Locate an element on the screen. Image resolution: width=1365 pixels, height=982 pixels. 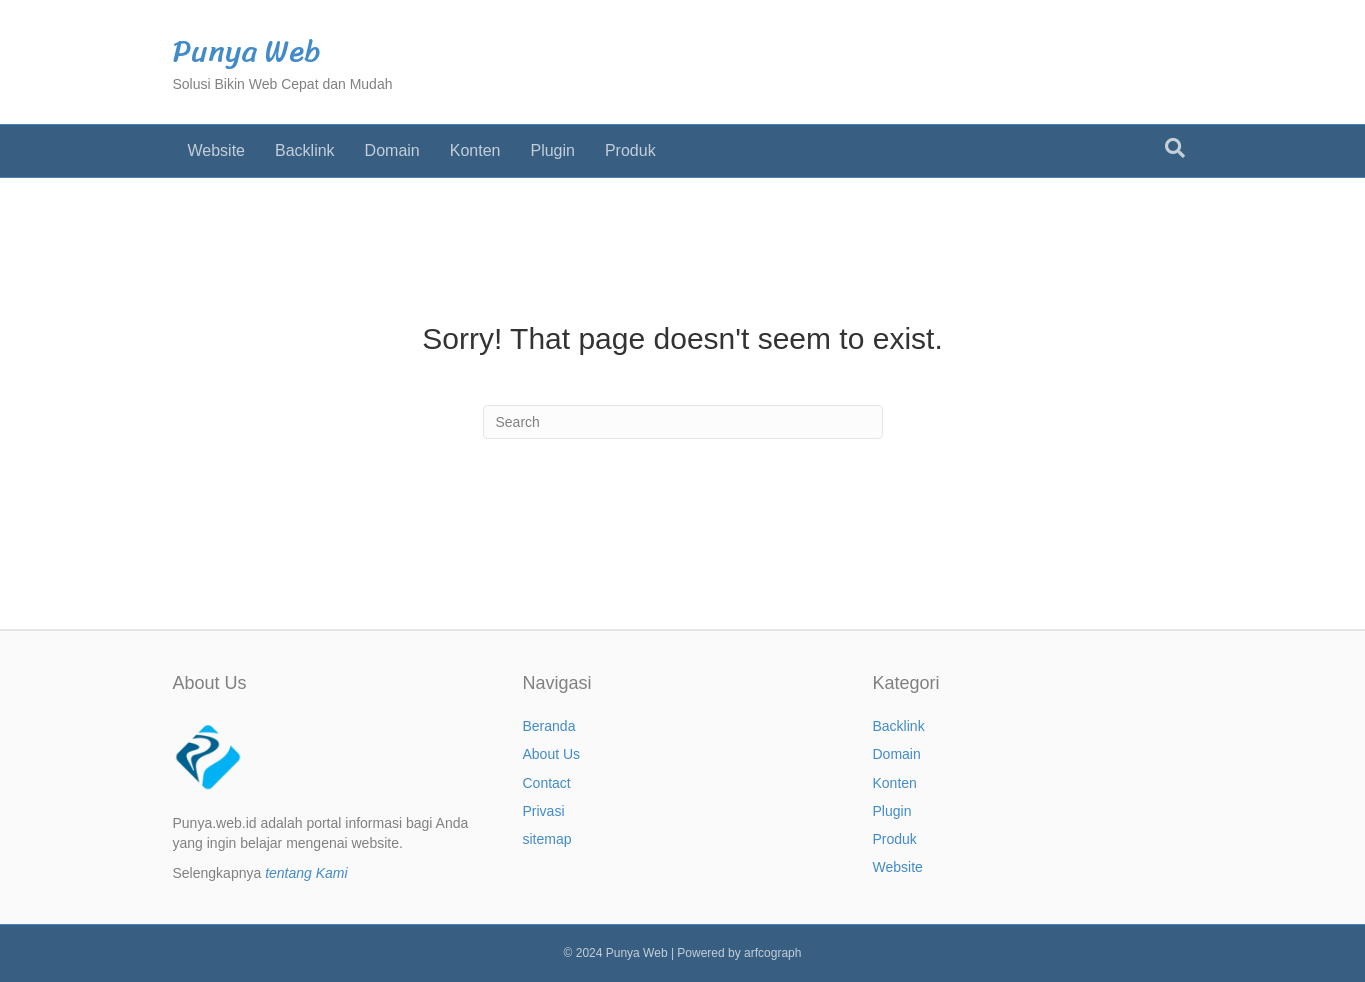
Website is located at coordinates (217, 150).